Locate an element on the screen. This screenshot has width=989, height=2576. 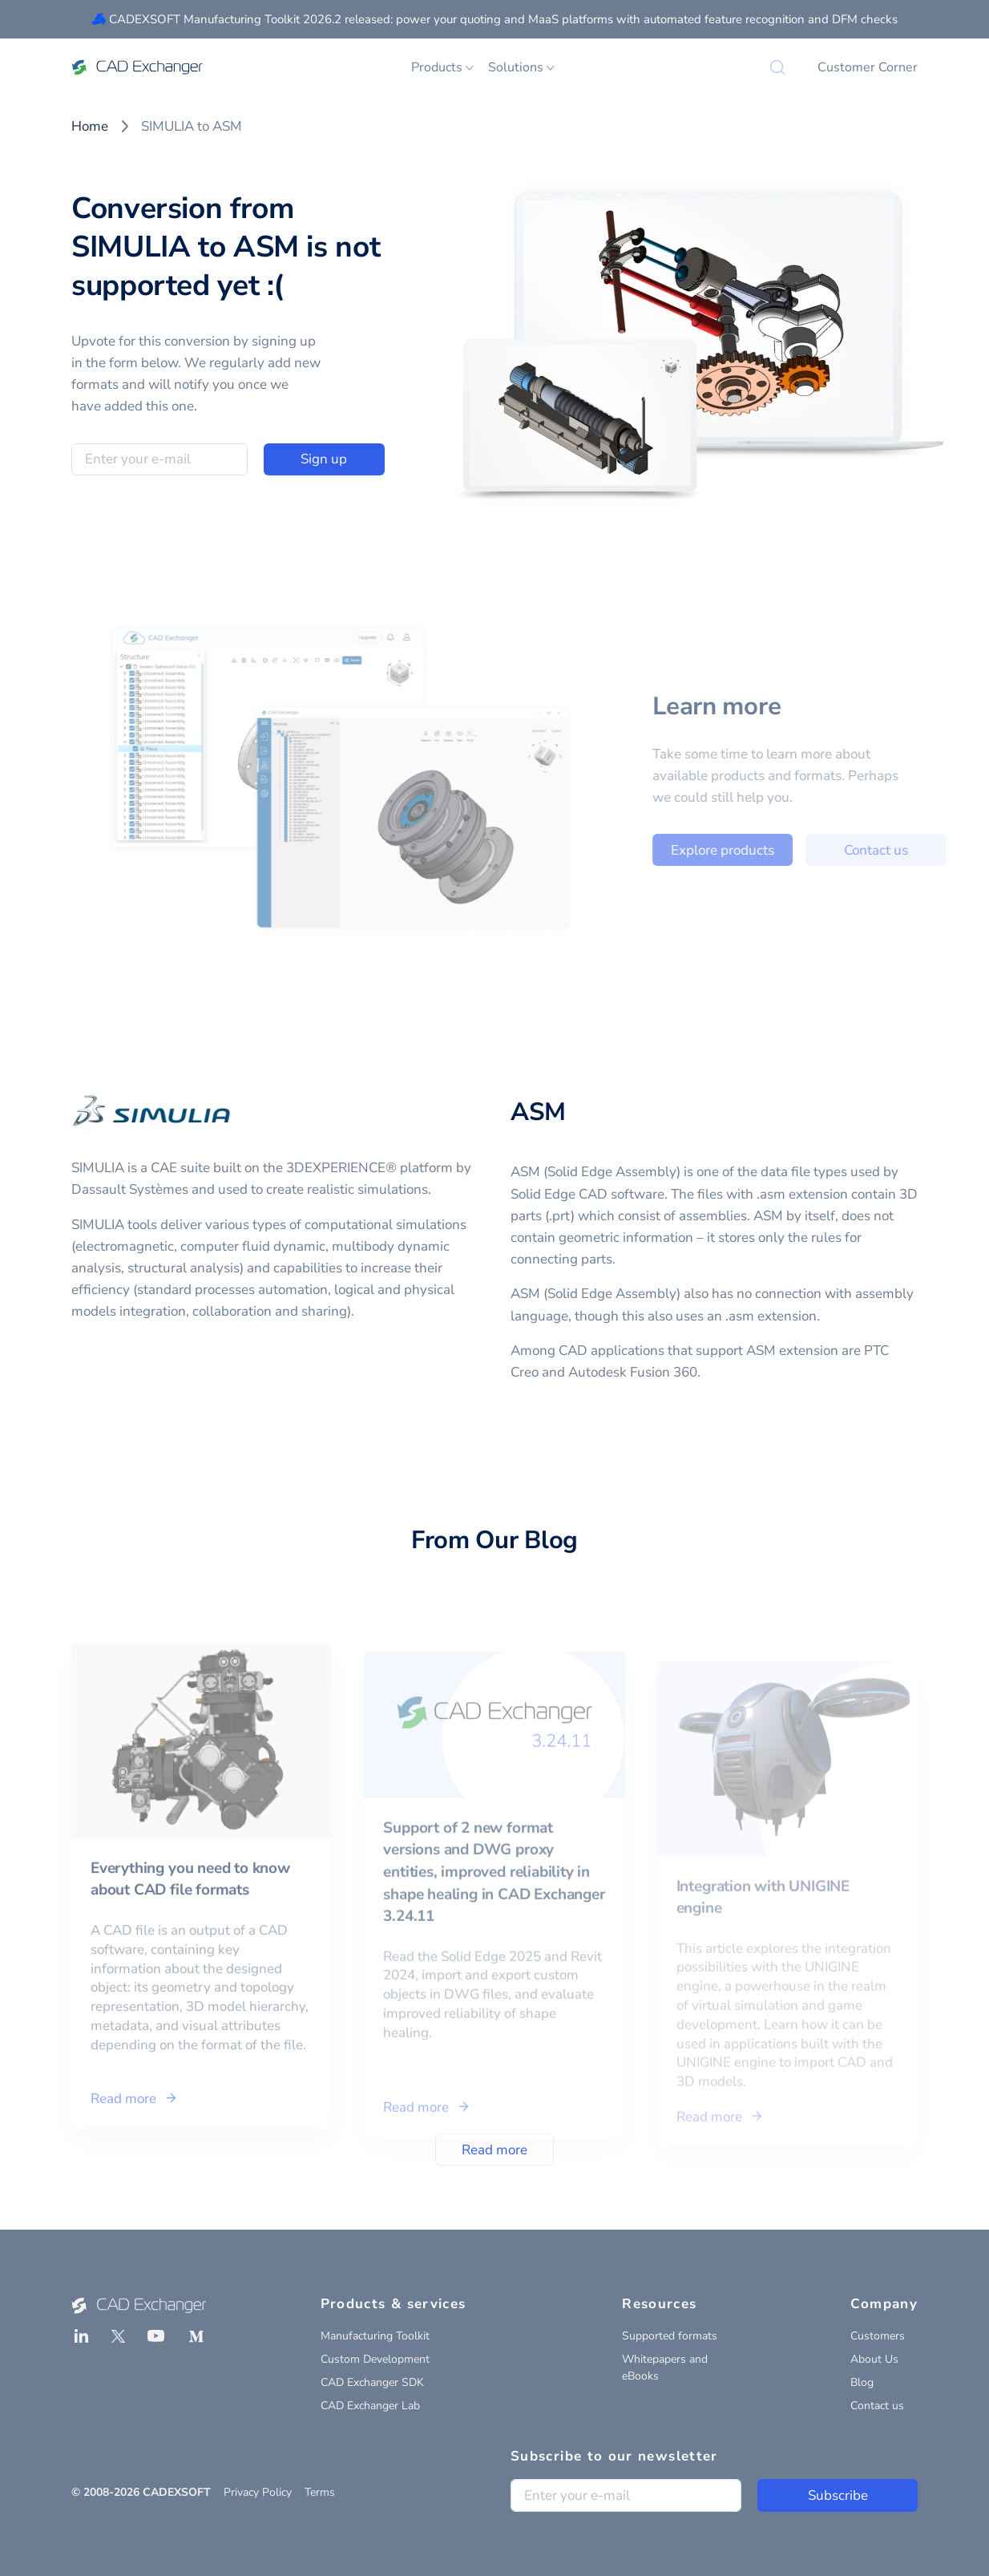
Blog is located at coordinates (862, 2382).